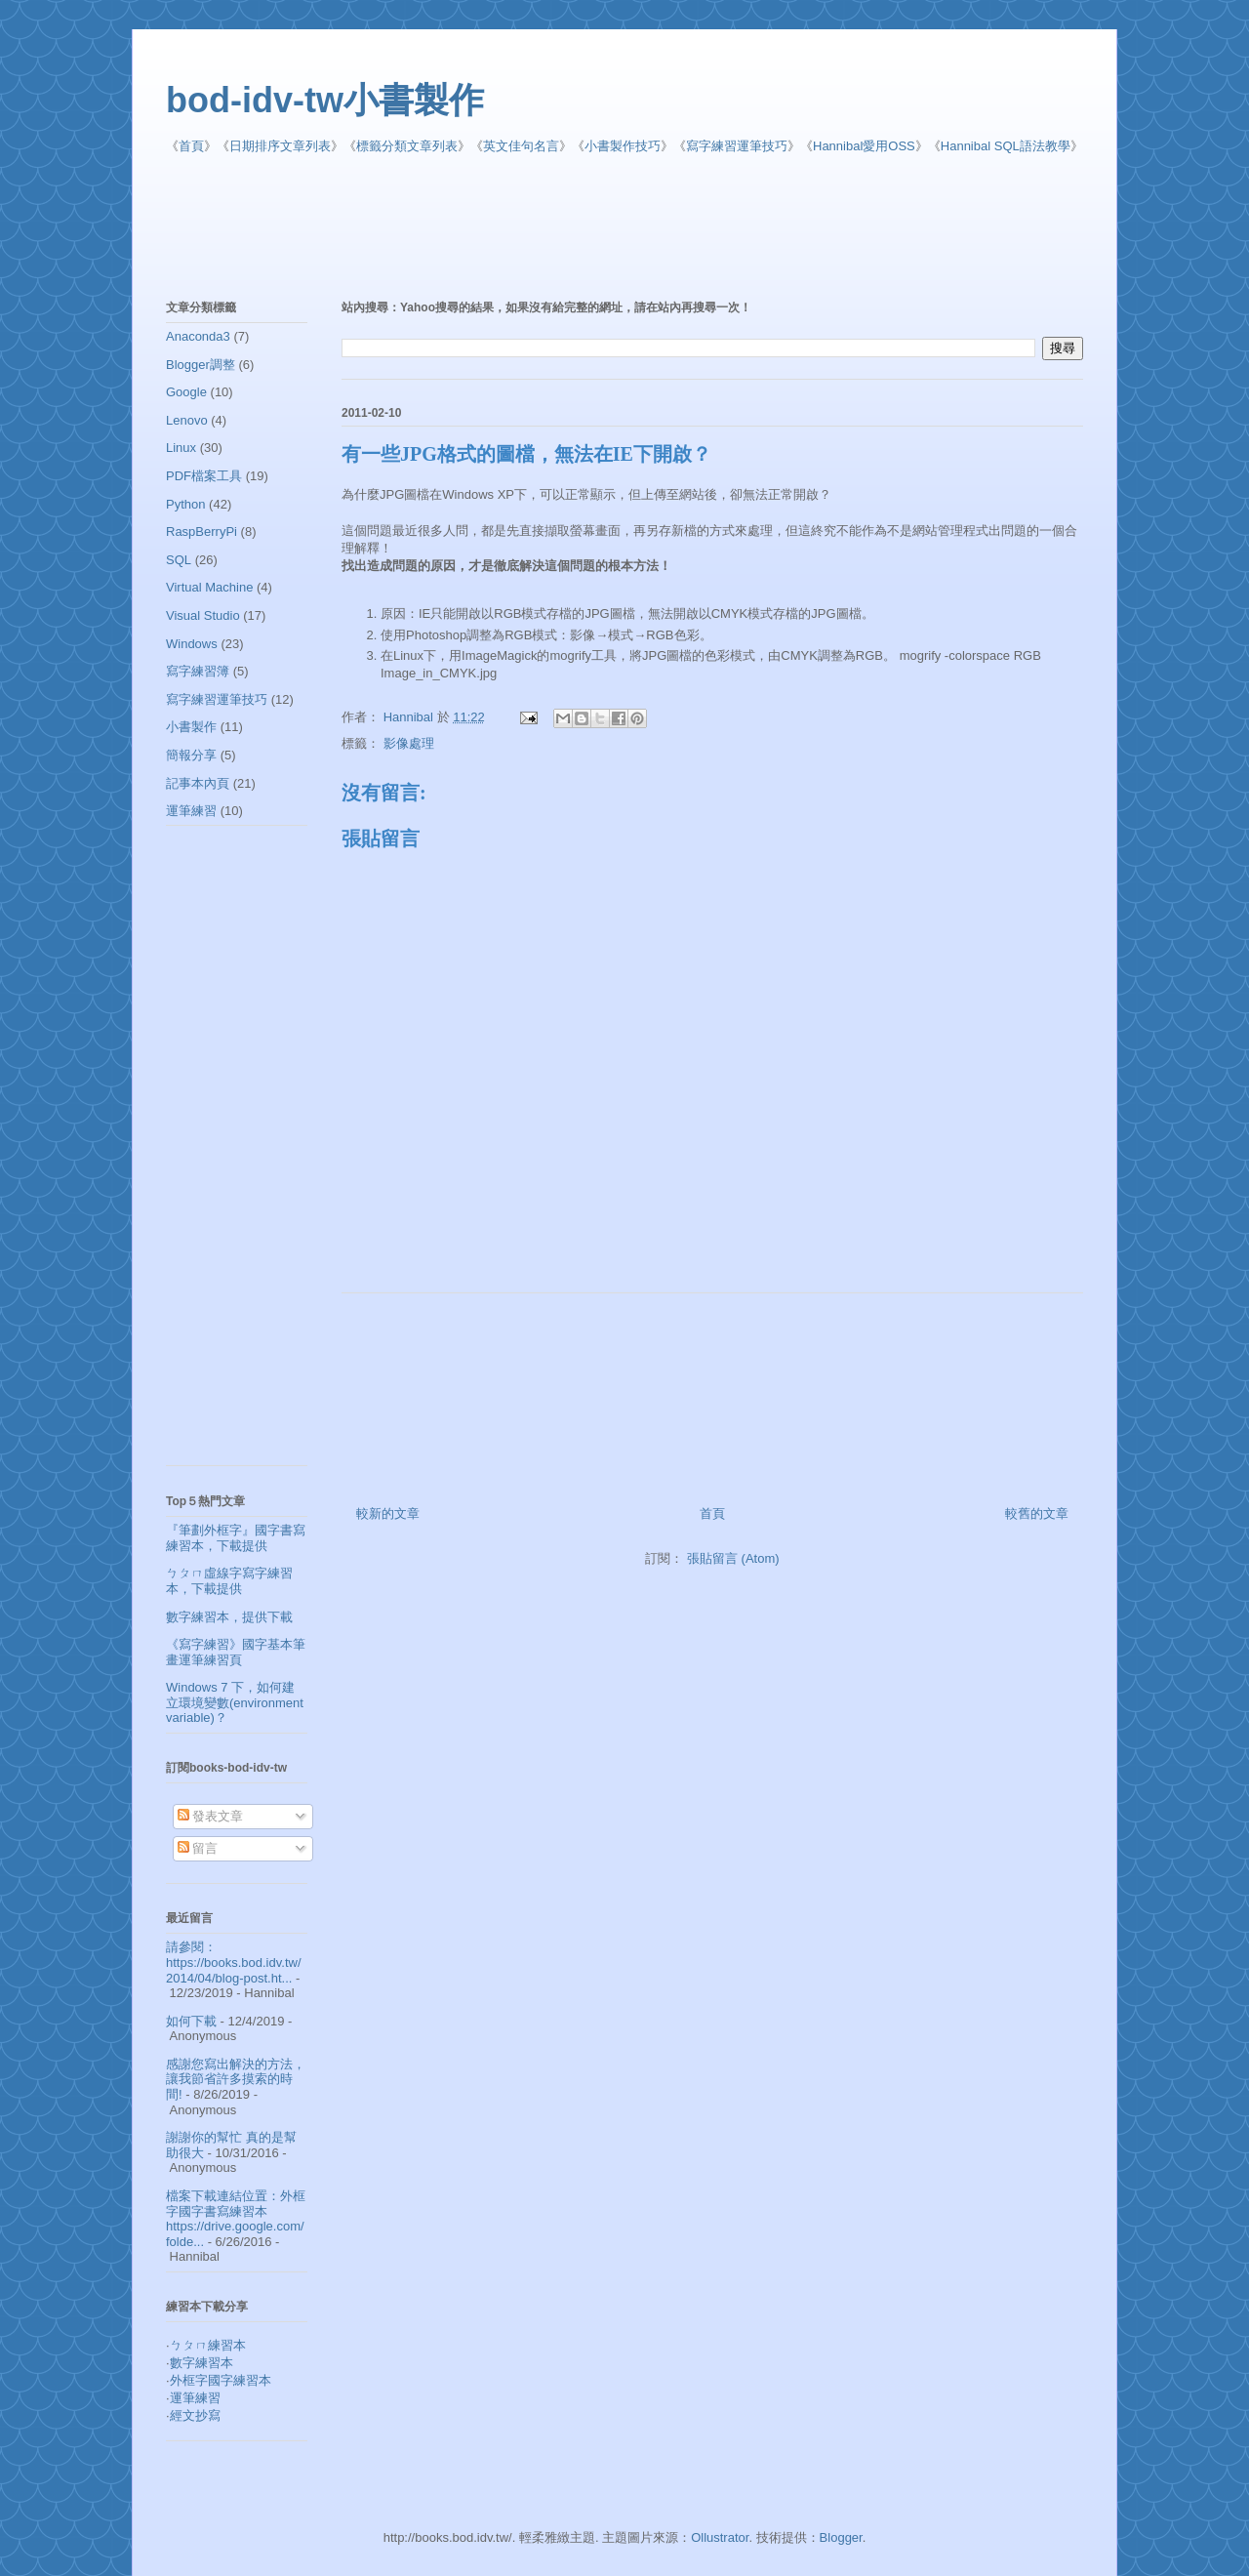 This screenshot has width=1249, height=2576. Describe the element at coordinates (208, 2345) in the screenshot. I see `ㄅㄆㄇ練習本` at that location.